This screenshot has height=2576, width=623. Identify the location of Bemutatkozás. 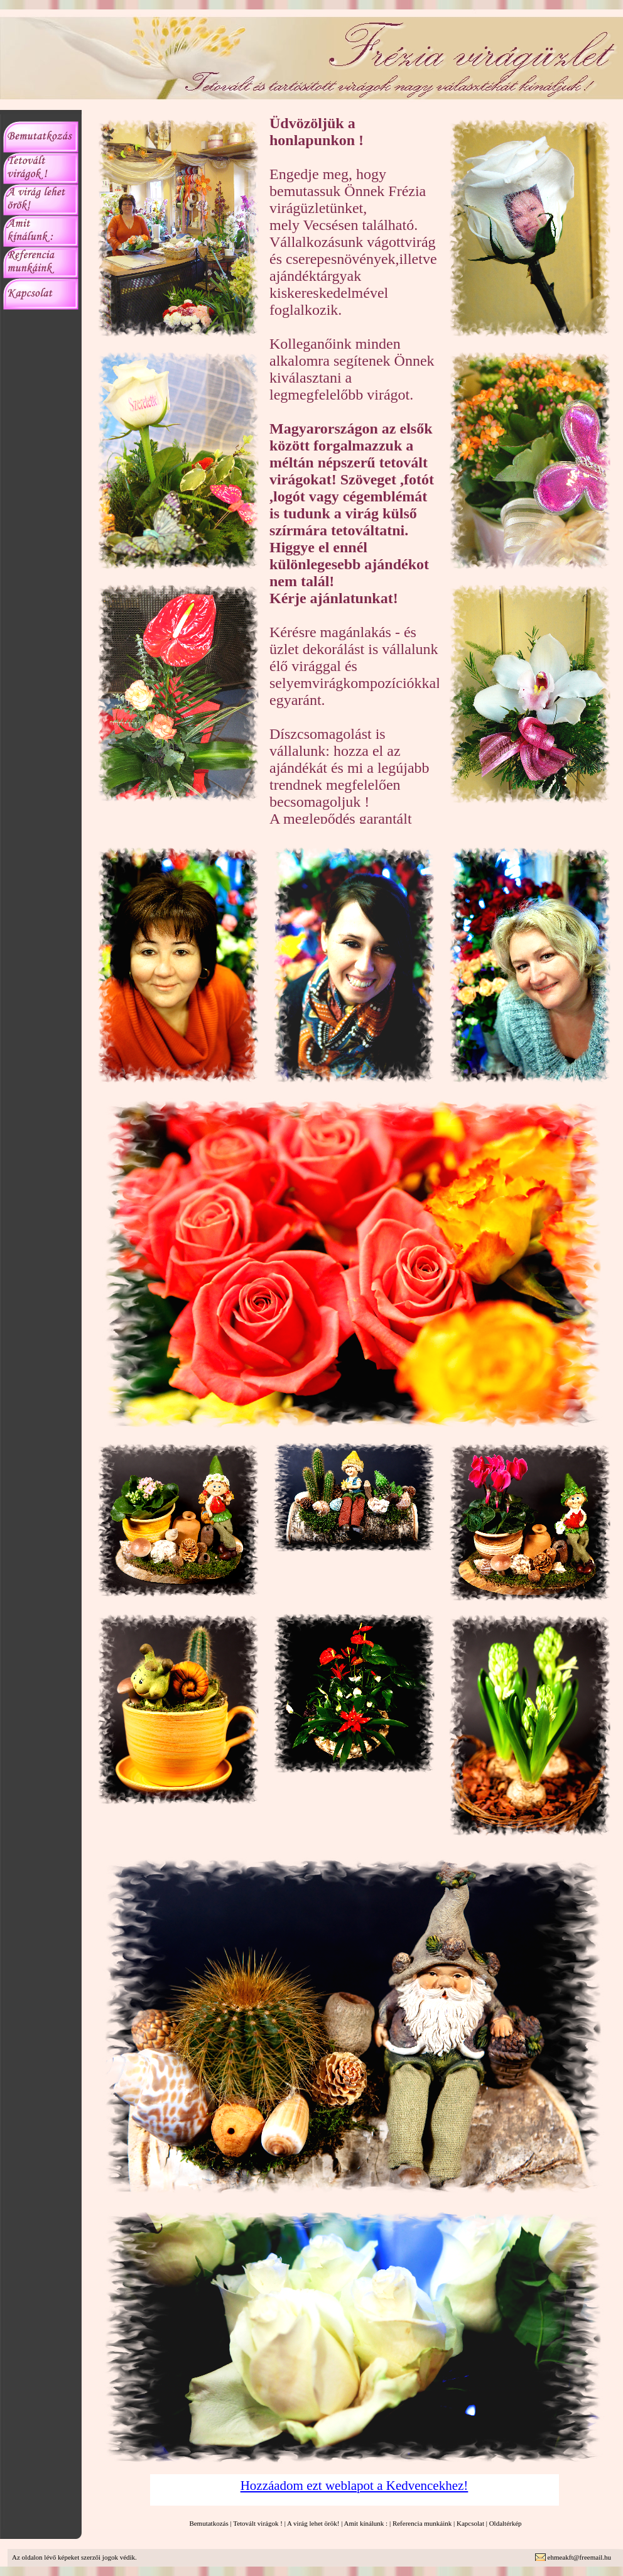
(208, 2523).